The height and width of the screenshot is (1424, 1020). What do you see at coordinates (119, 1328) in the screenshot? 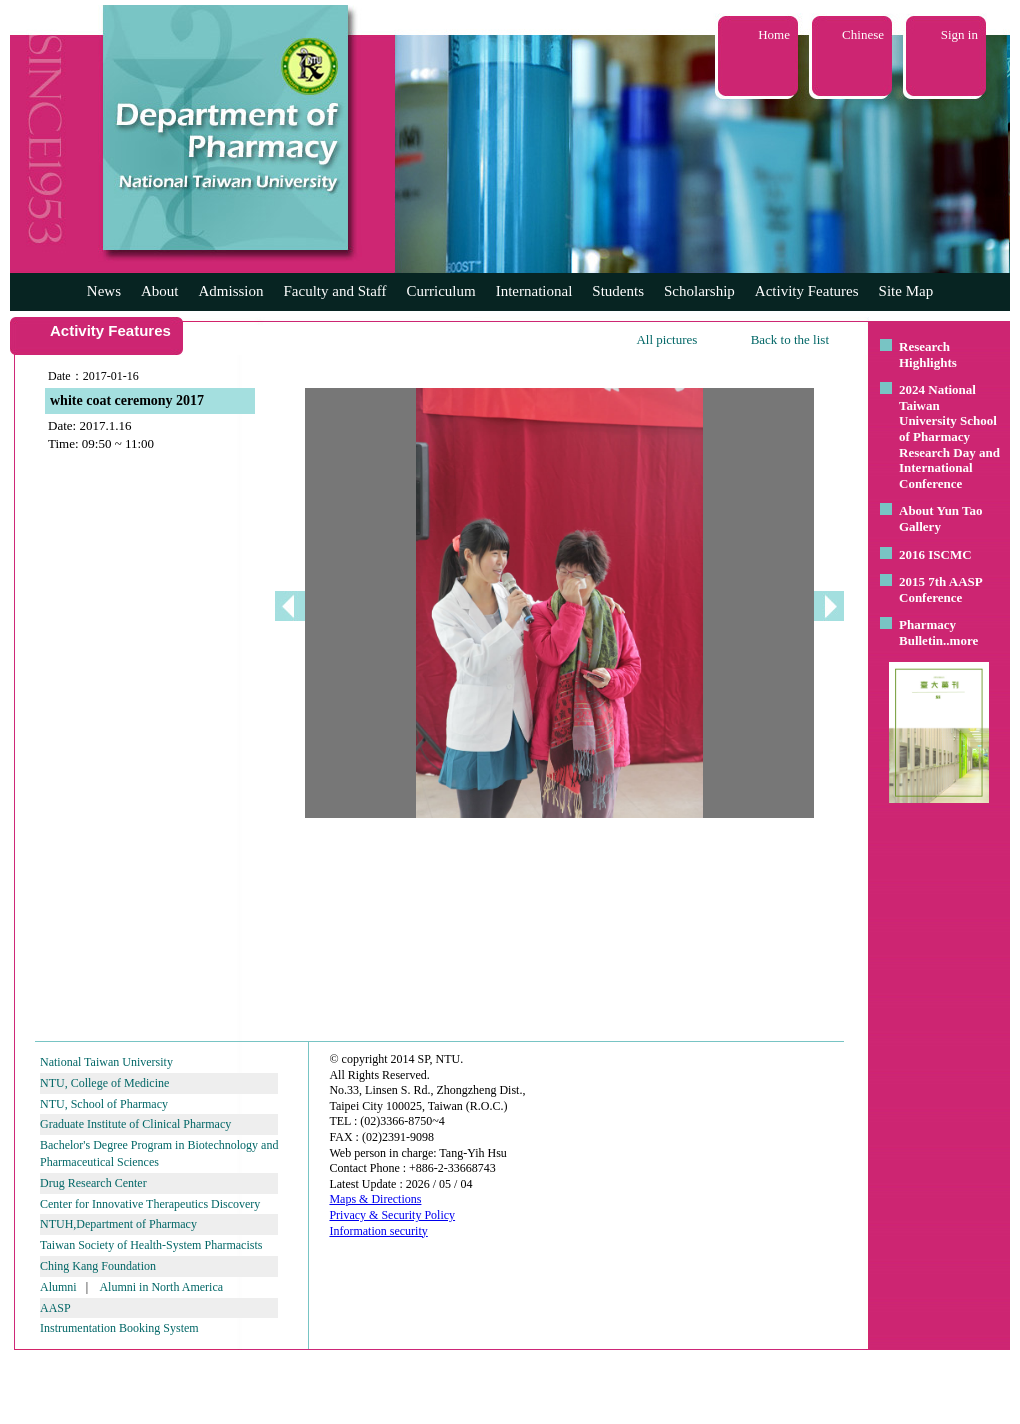
I see `Instrumentation Booking System` at bounding box center [119, 1328].